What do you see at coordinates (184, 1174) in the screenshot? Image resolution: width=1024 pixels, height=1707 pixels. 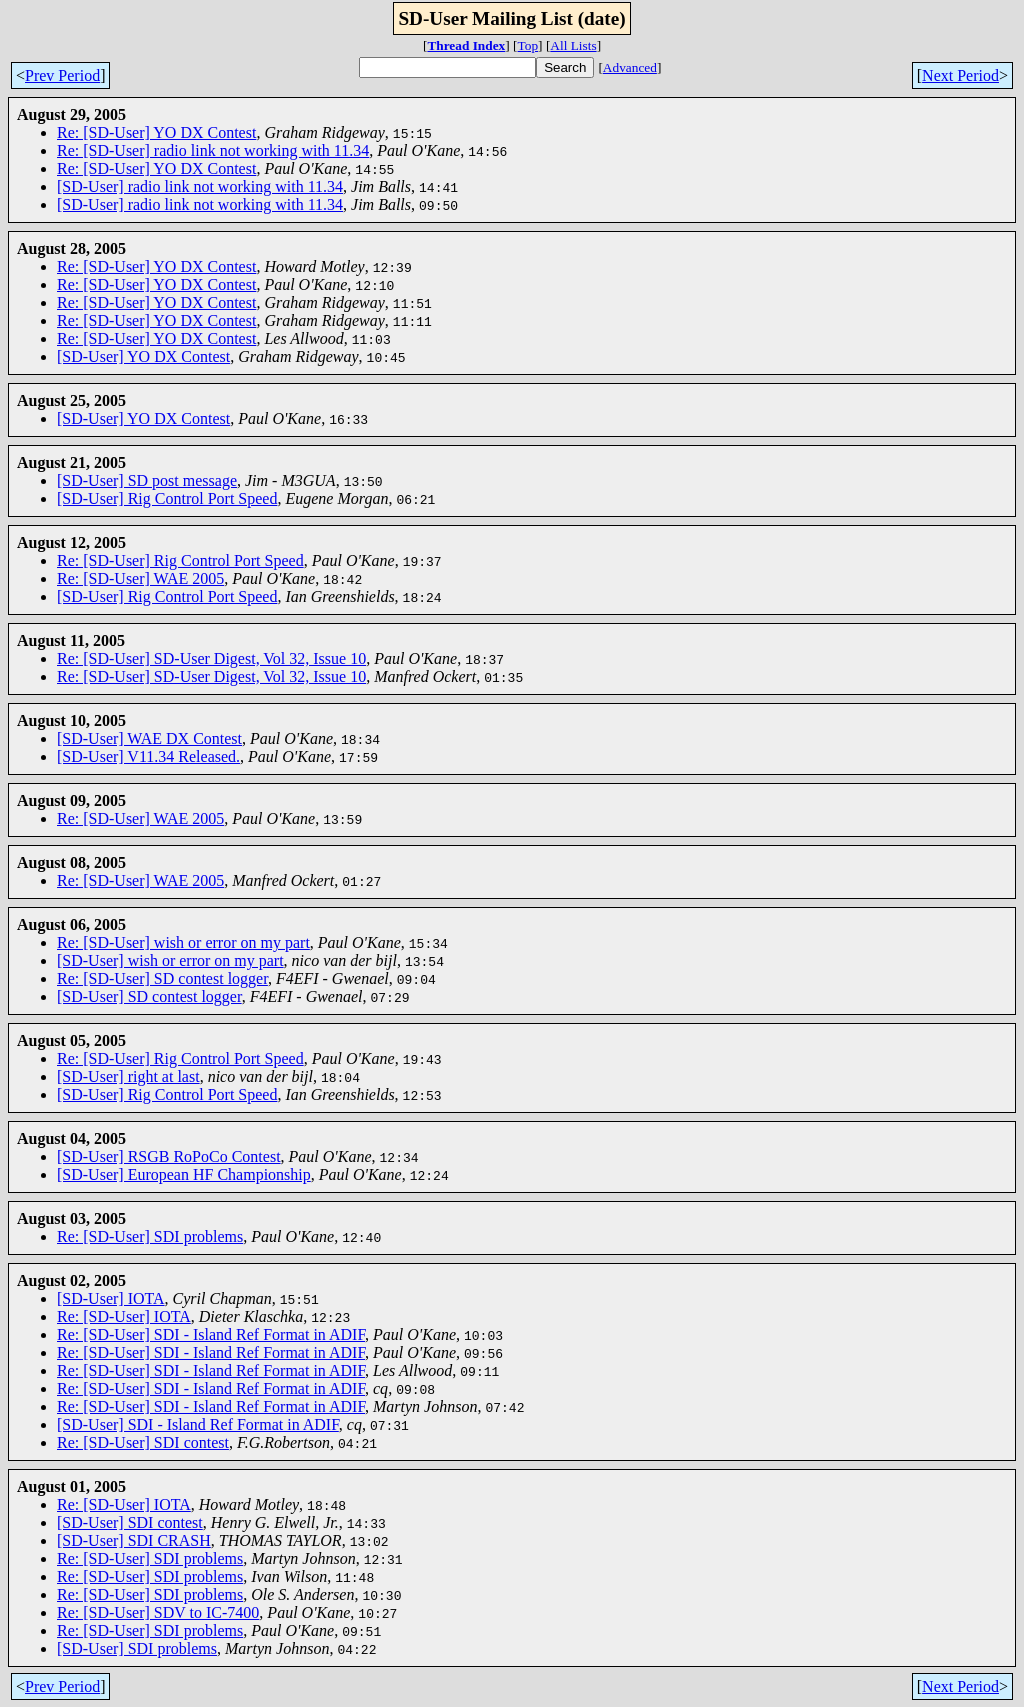 I see `[SD-User] European HF Championship` at bounding box center [184, 1174].